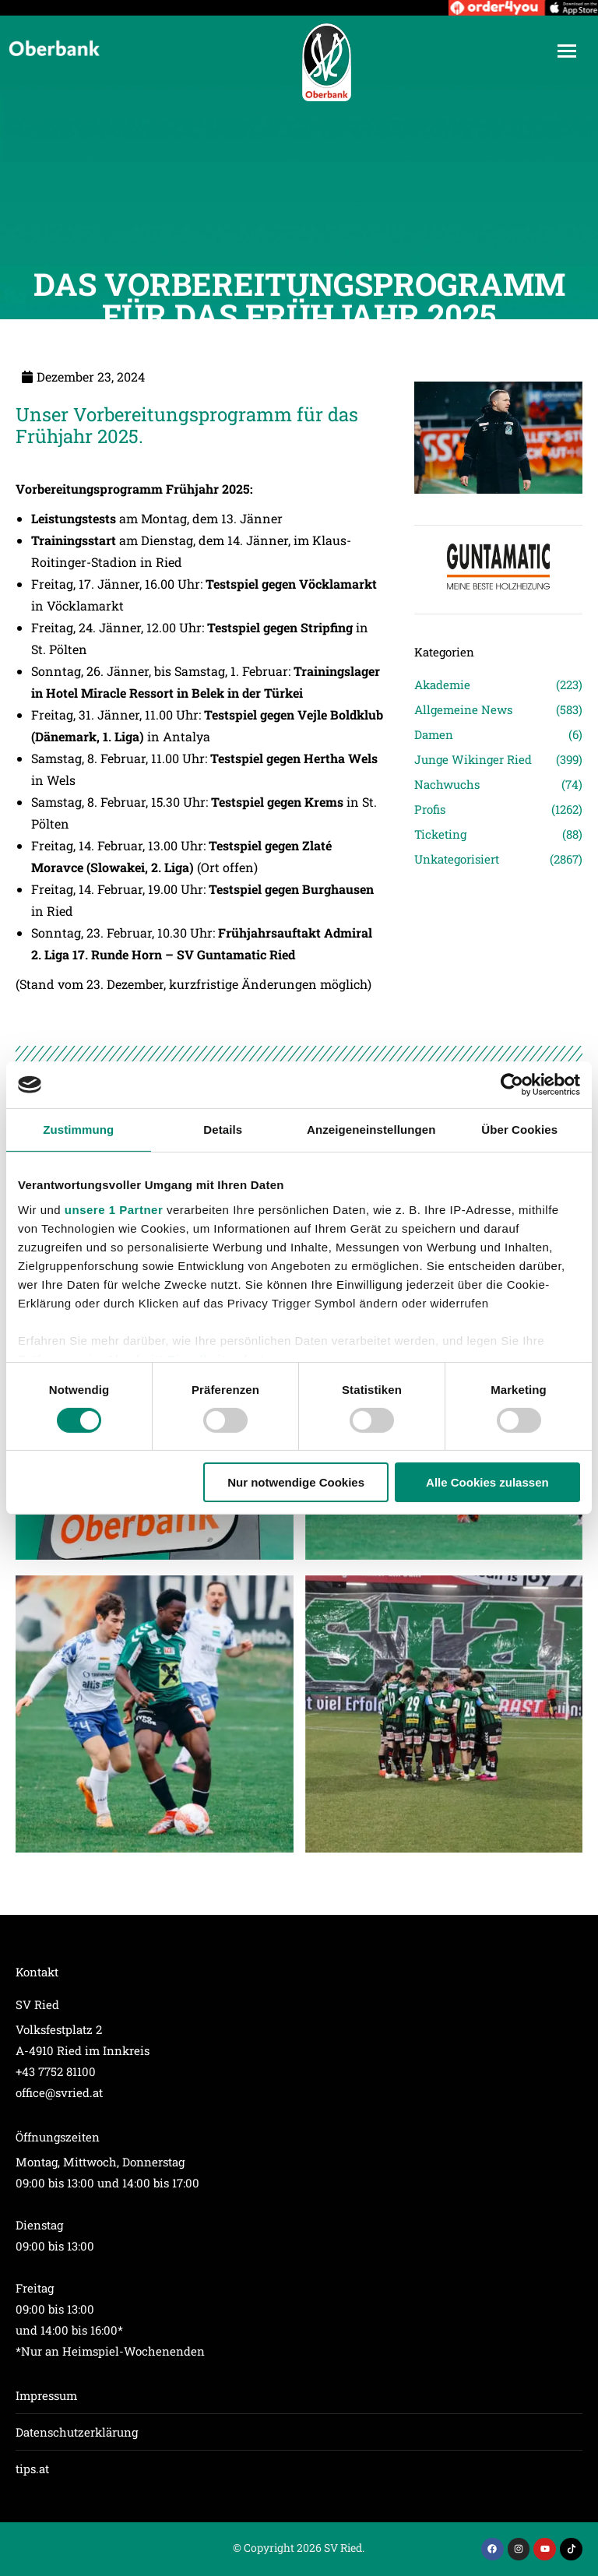 This screenshot has width=598, height=2576. I want to click on Anzeigeneinstellungen [tab], so click(371, 1129).